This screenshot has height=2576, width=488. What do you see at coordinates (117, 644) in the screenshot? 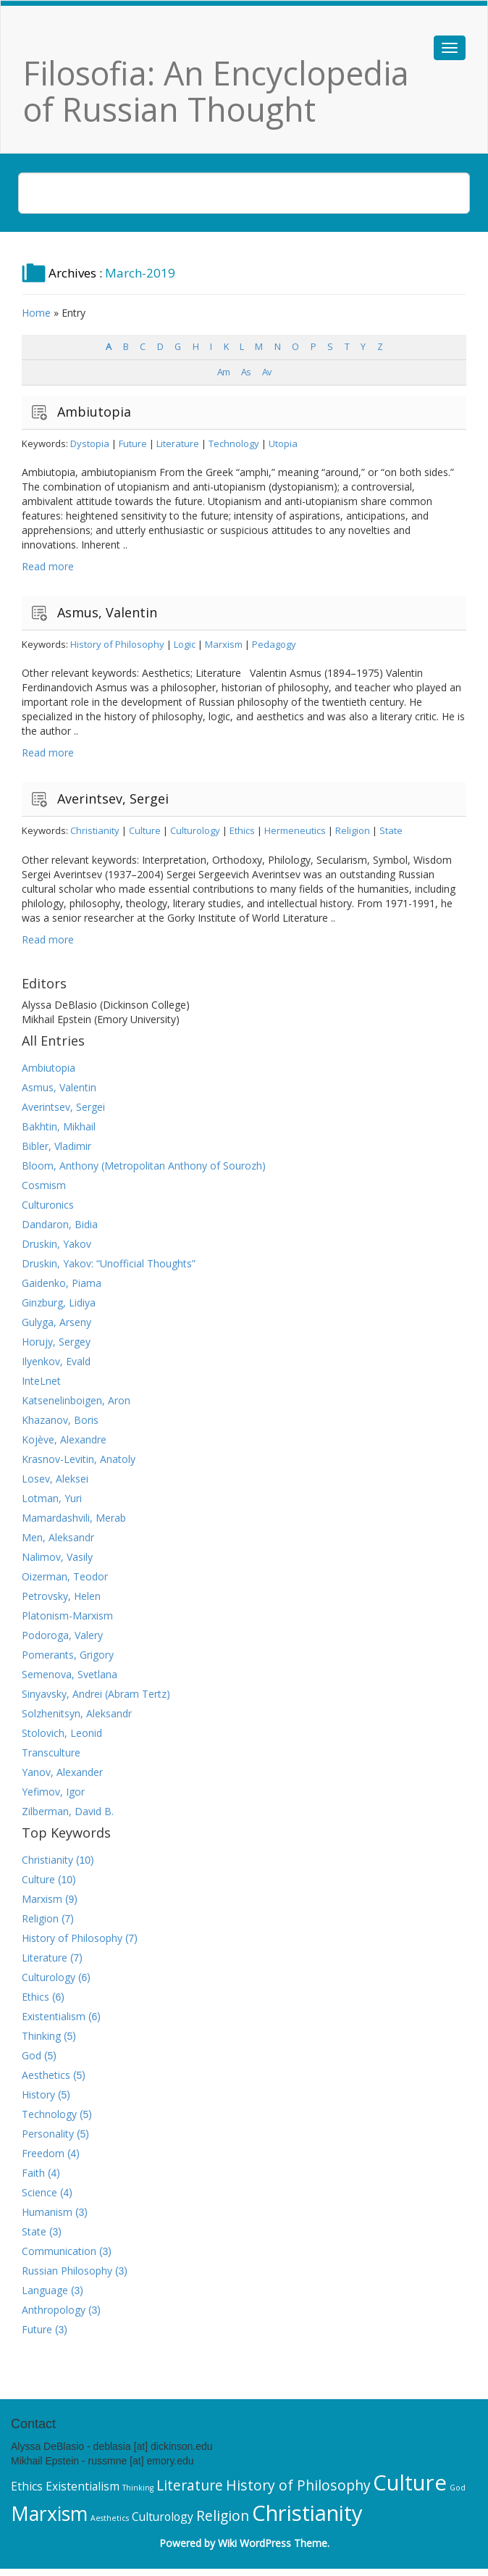
I see `History of Philosophy` at bounding box center [117, 644].